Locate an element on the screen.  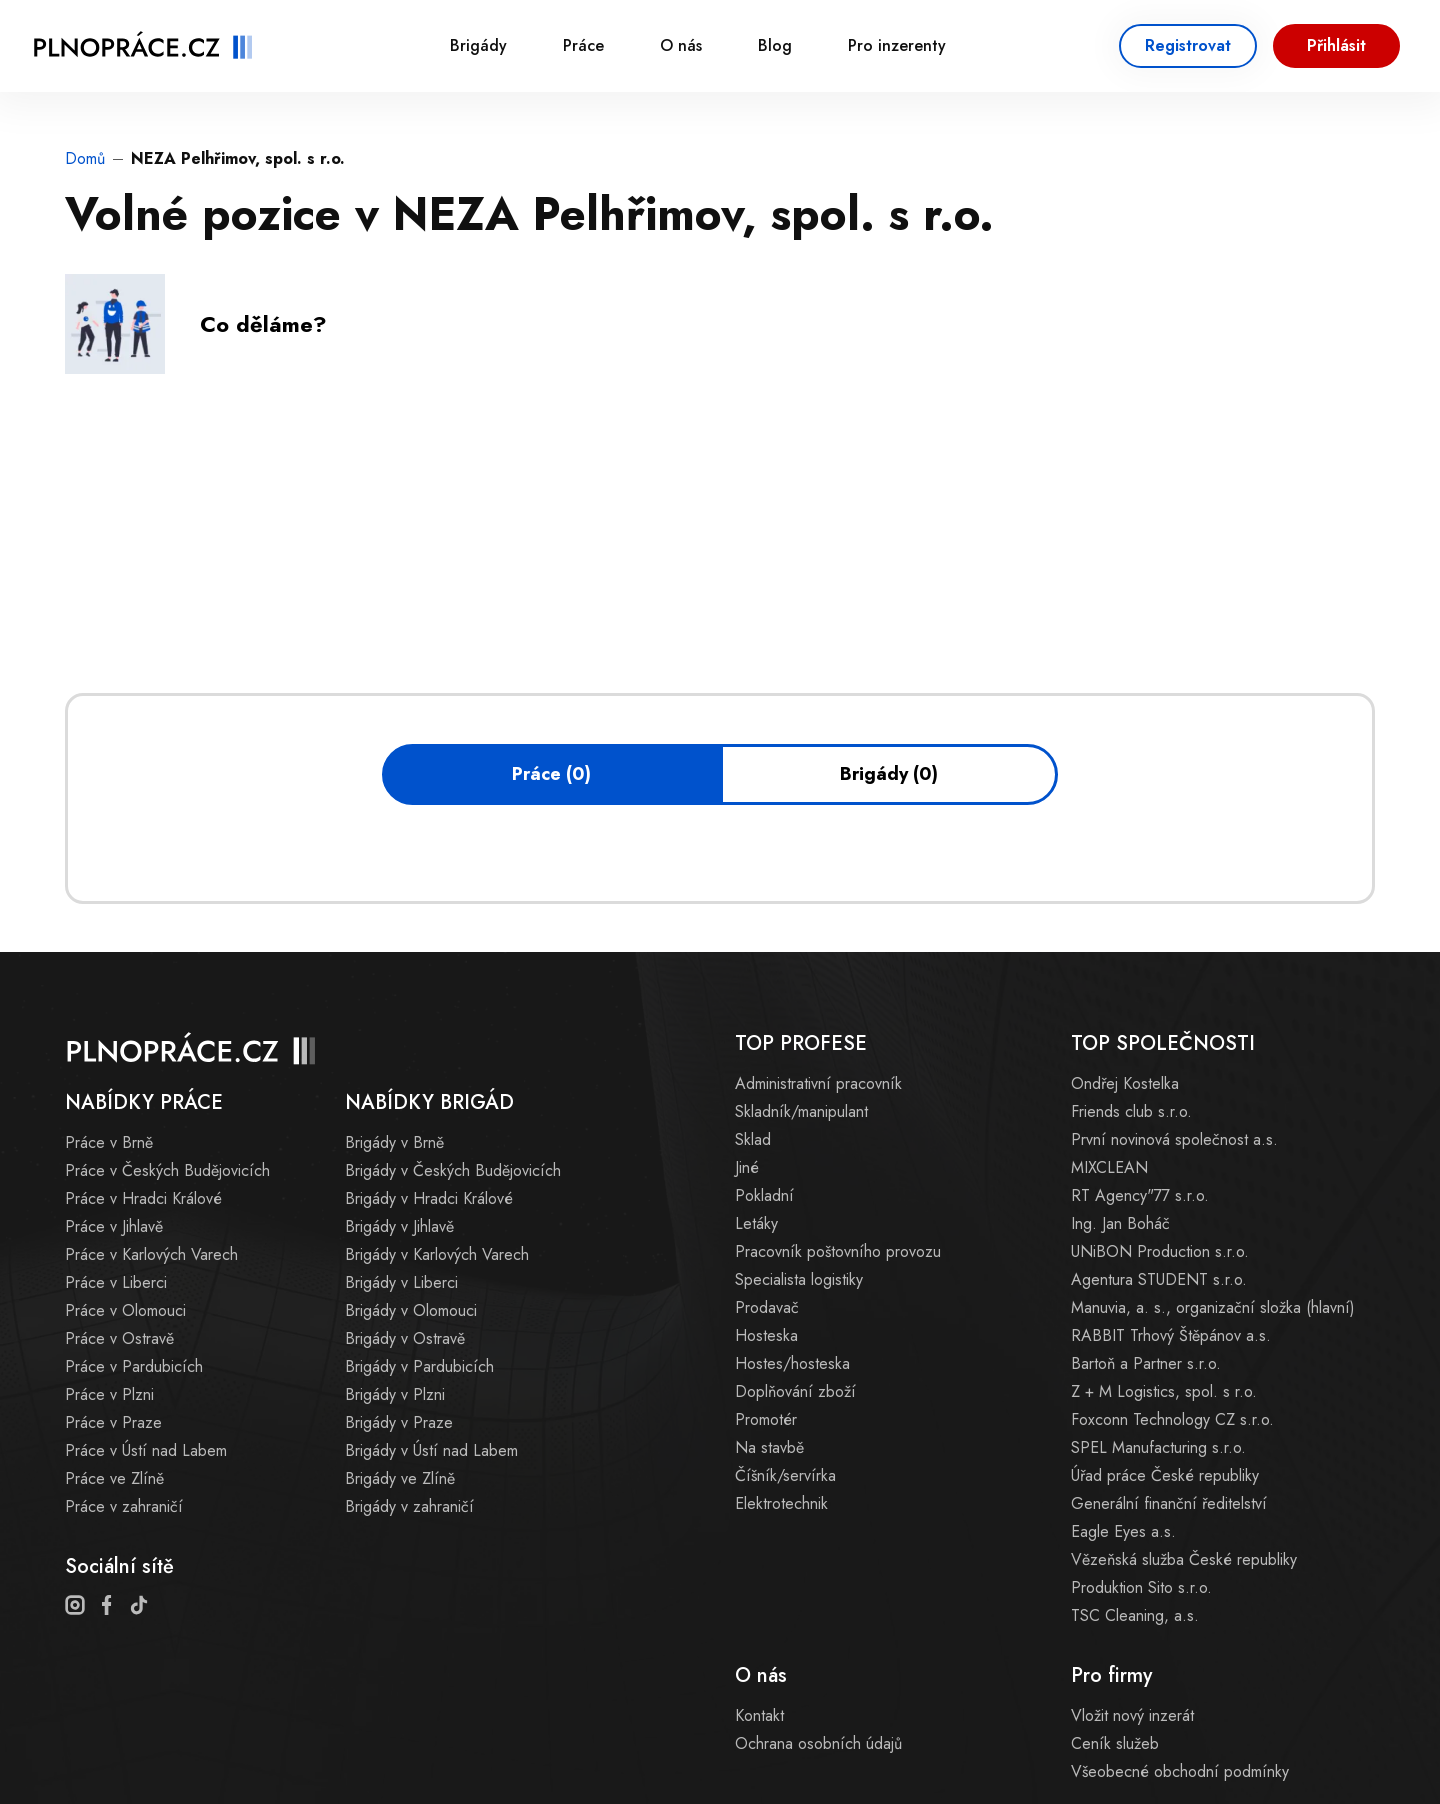
Brigády v Pardubicích is located at coordinates (419, 1366).